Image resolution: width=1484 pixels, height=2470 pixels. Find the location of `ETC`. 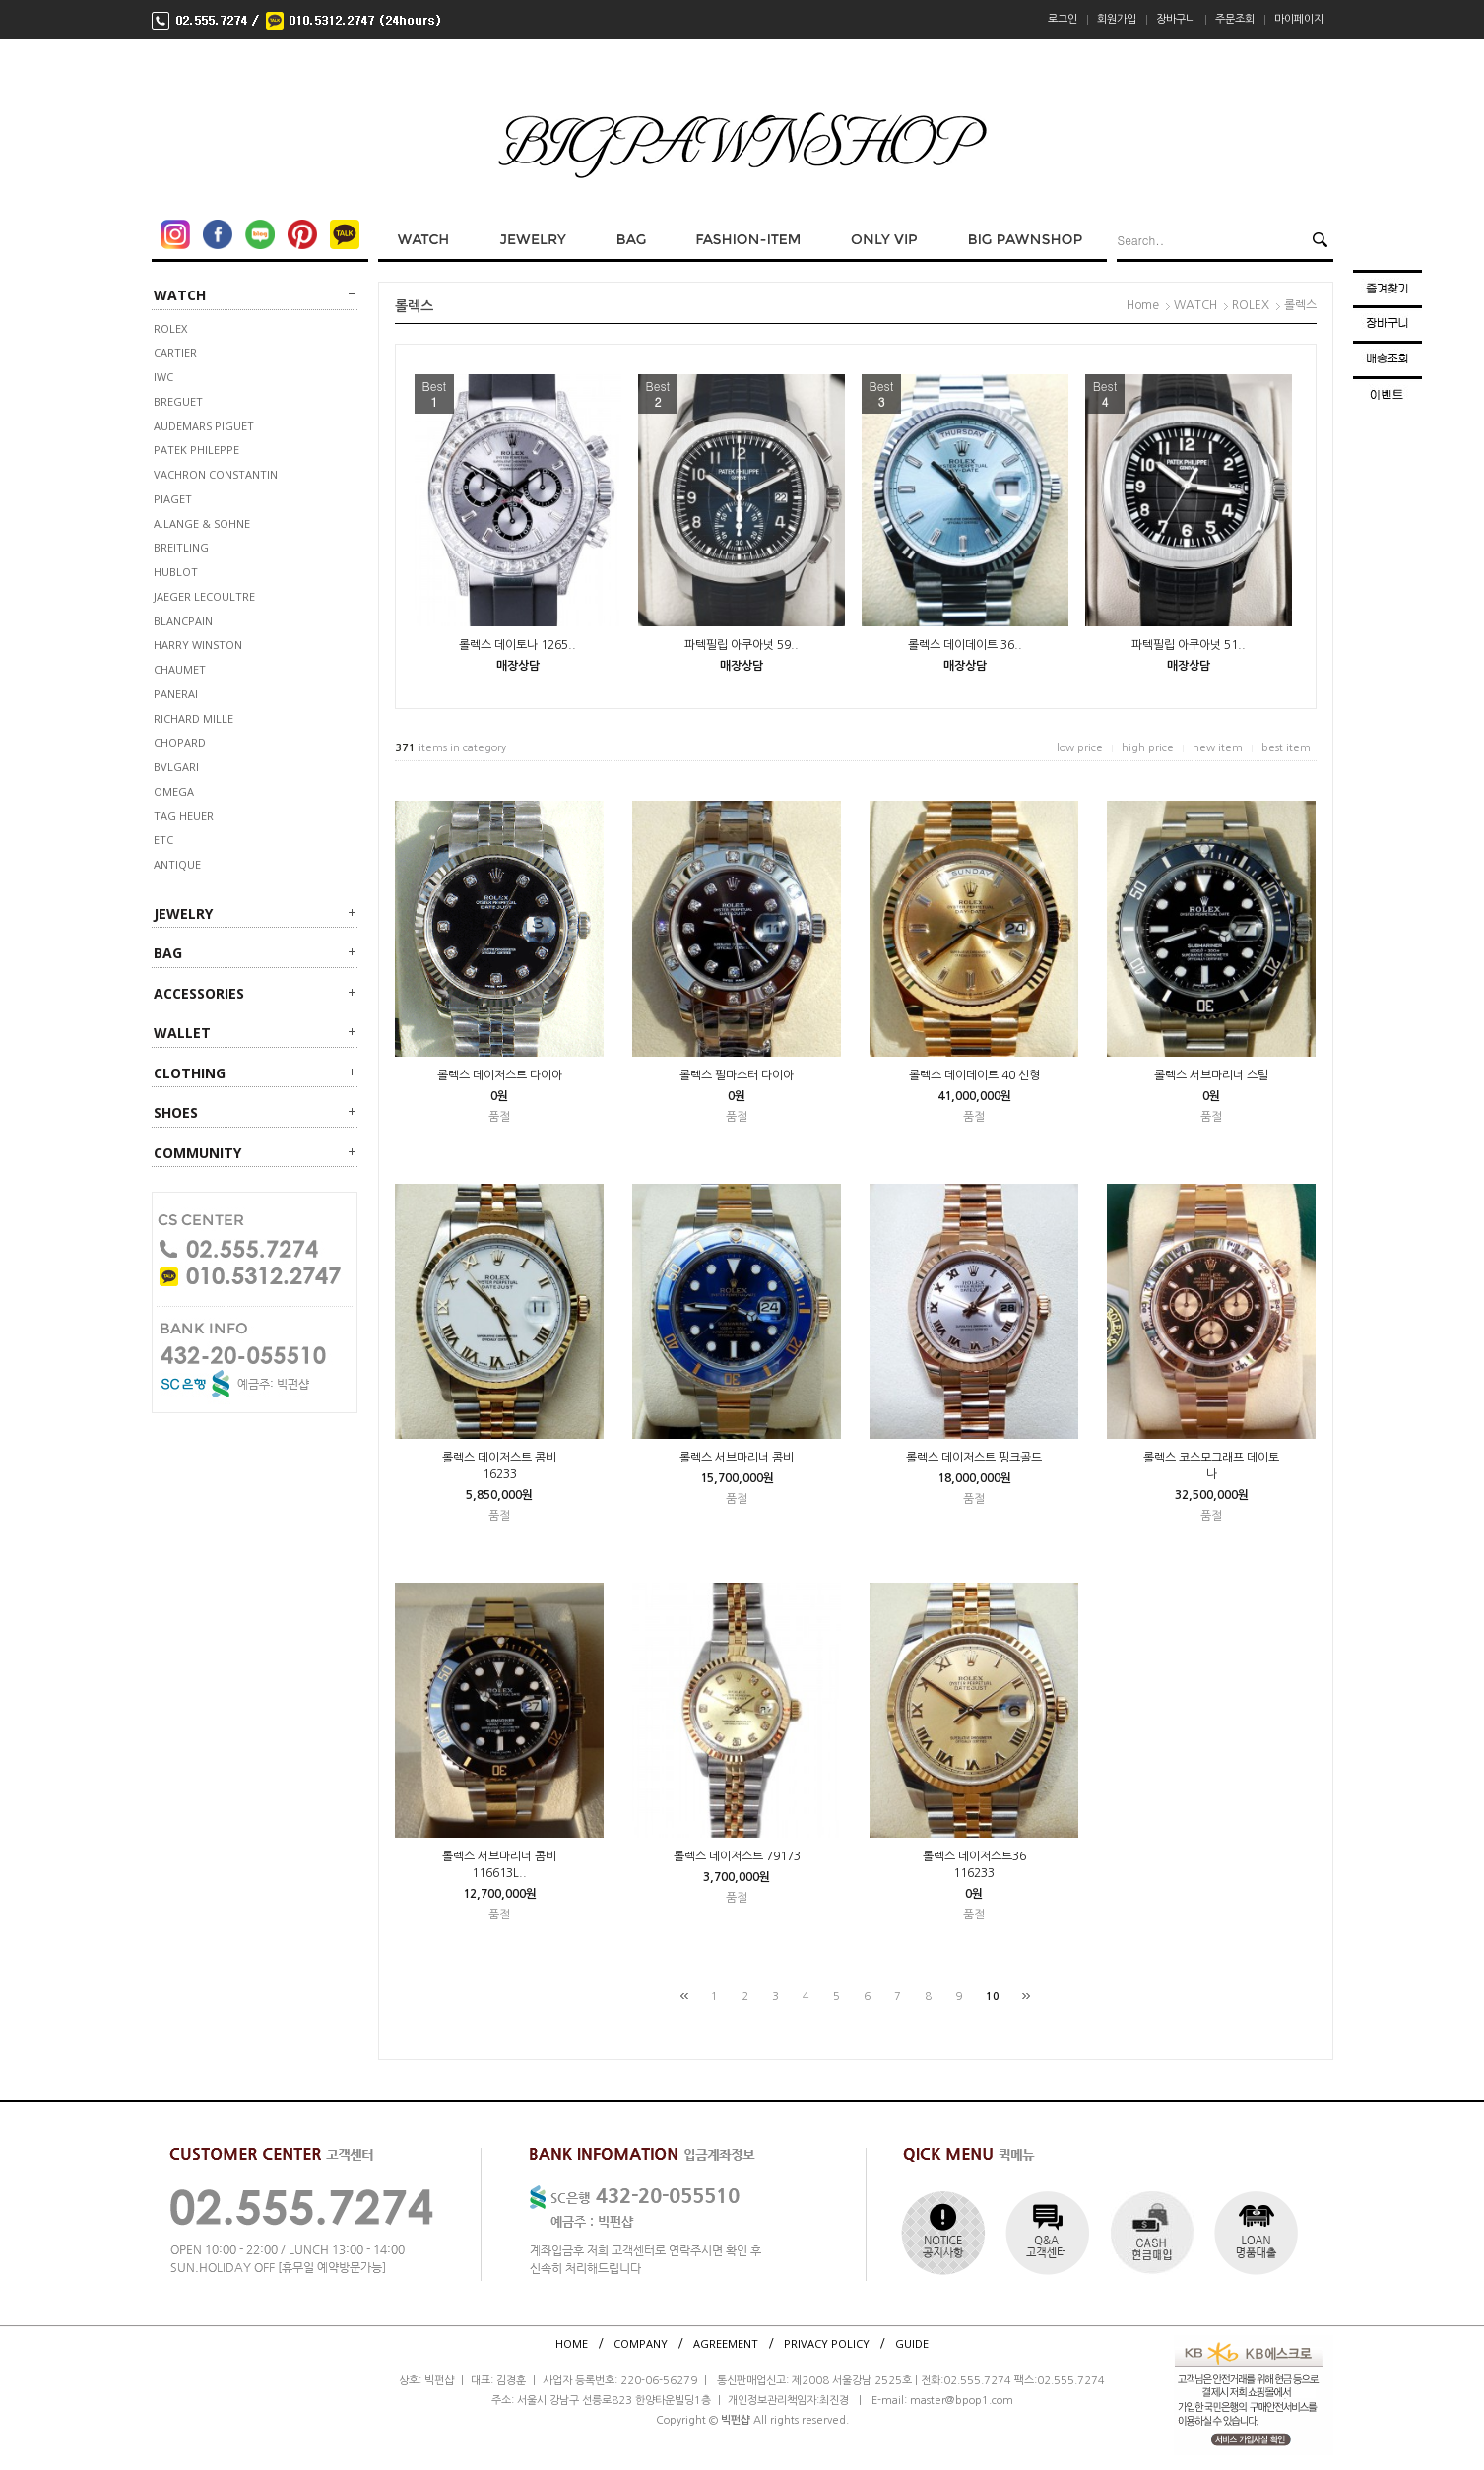

ETC is located at coordinates (163, 839).